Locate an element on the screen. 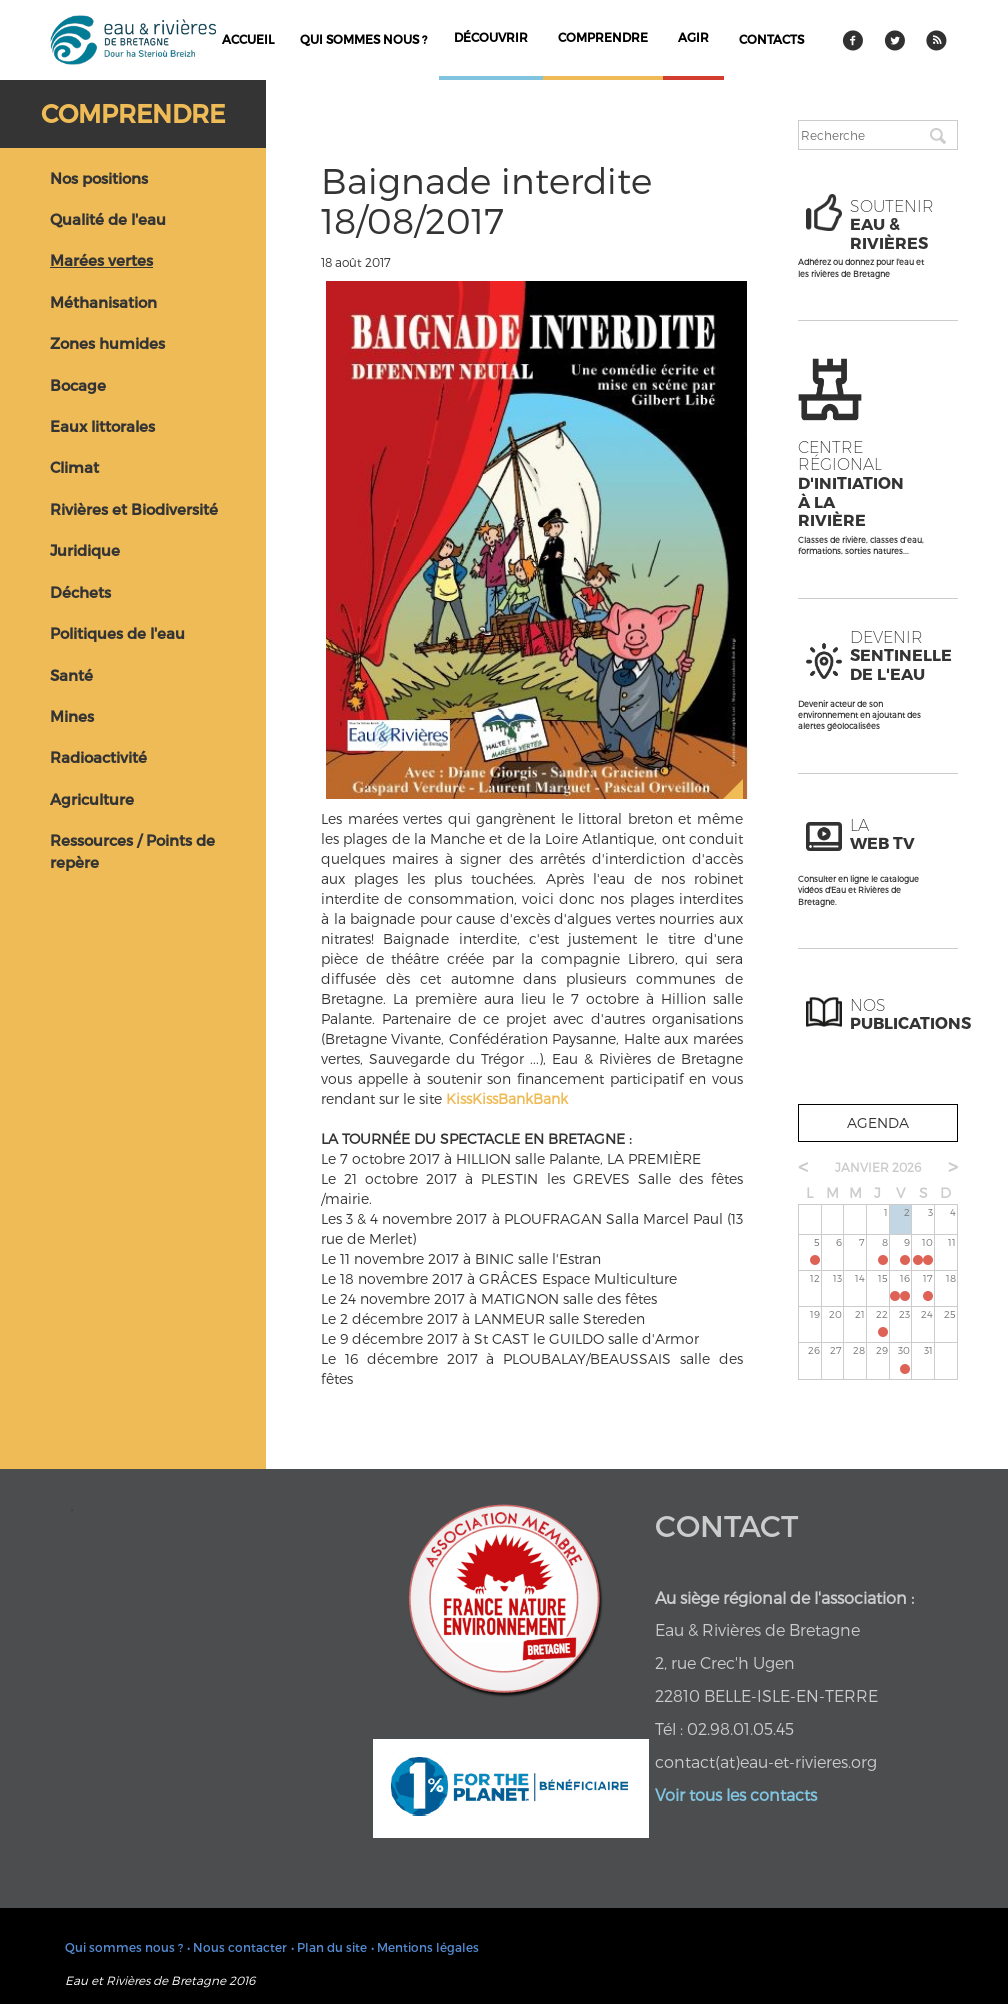 Image resolution: width=1008 pixels, height=2004 pixels. contacts is located at coordinates (771, 39).